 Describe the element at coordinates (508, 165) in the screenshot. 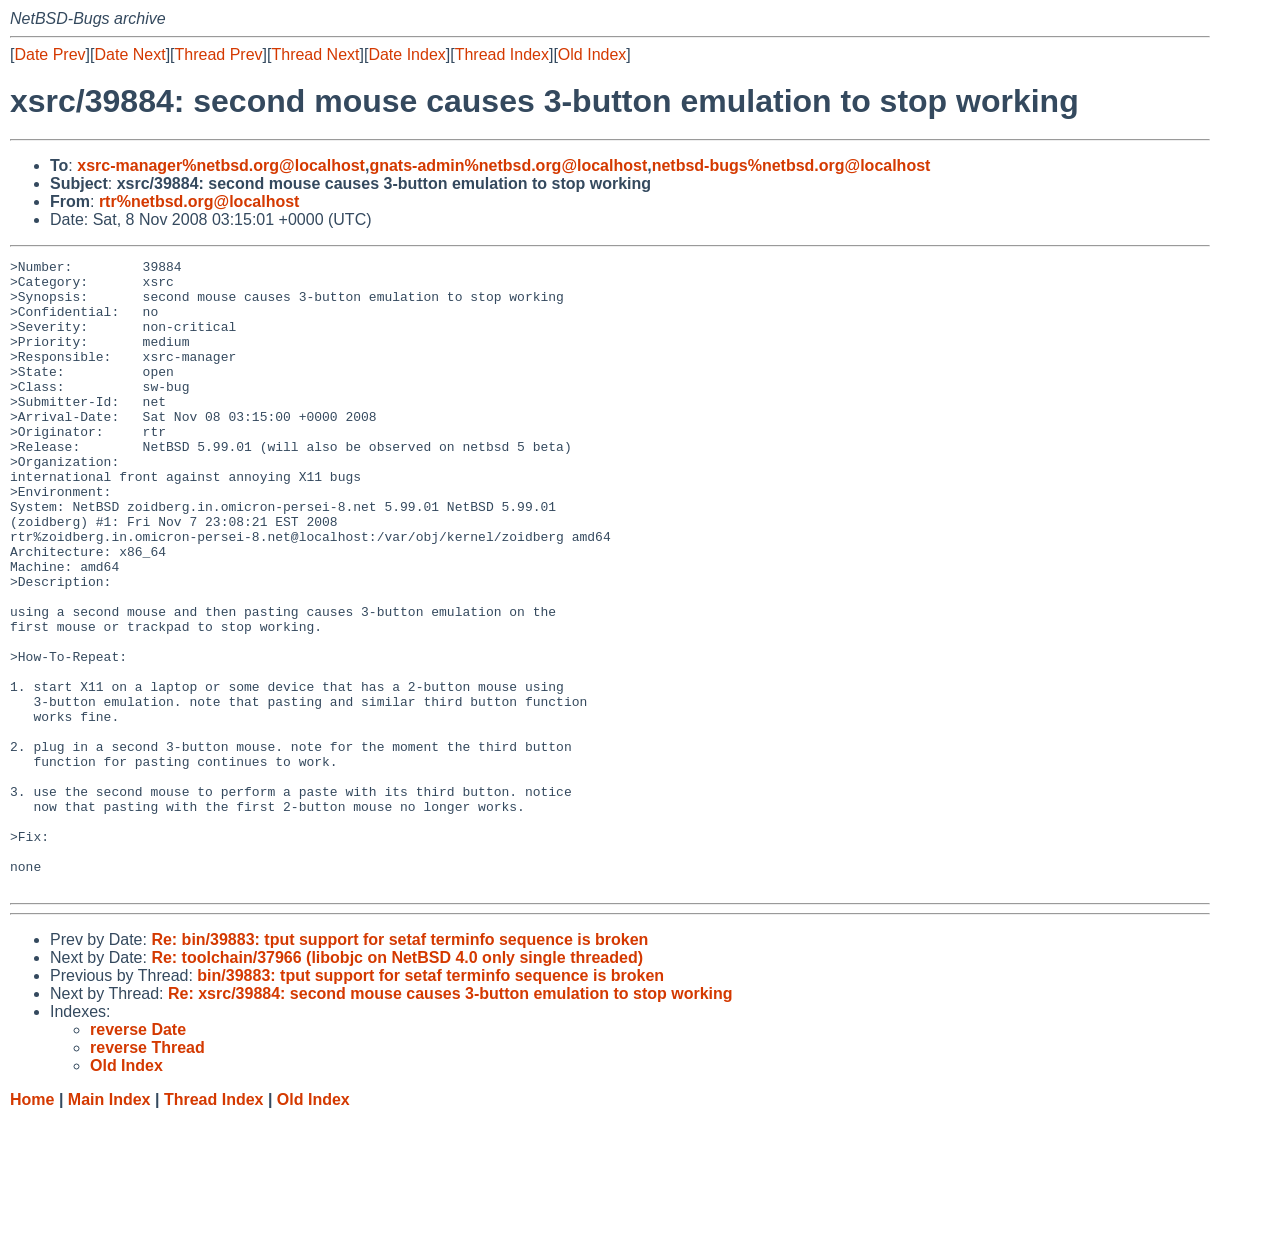

I see `gnats-admin%netbsd.org@localhost` at that location.